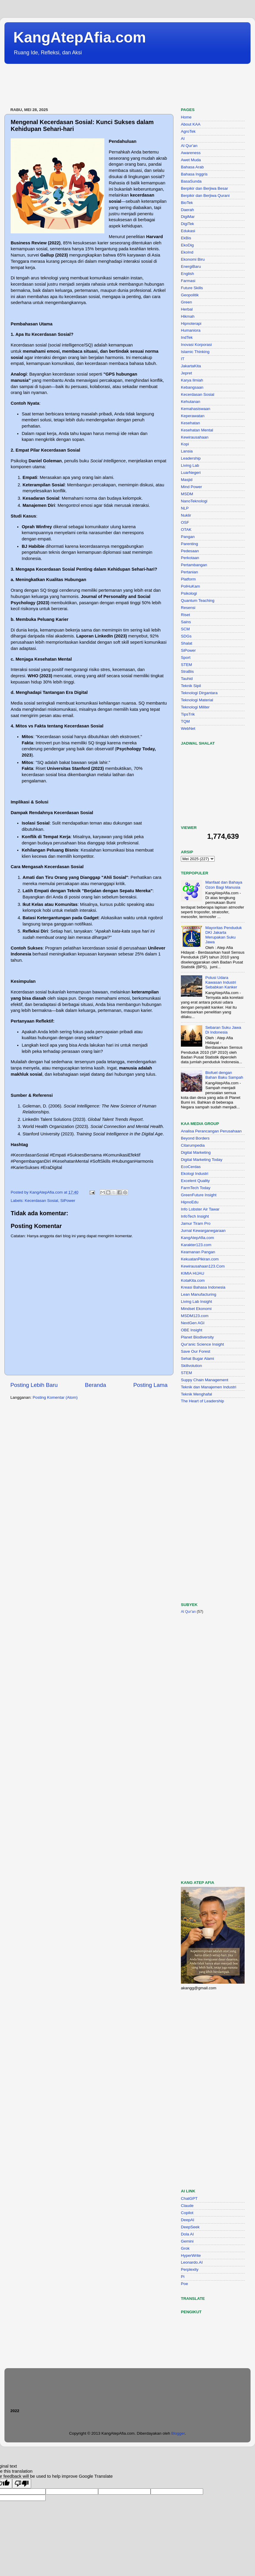 The image size is (255, 2576). I want to click on Claude, so click(187, 2205).